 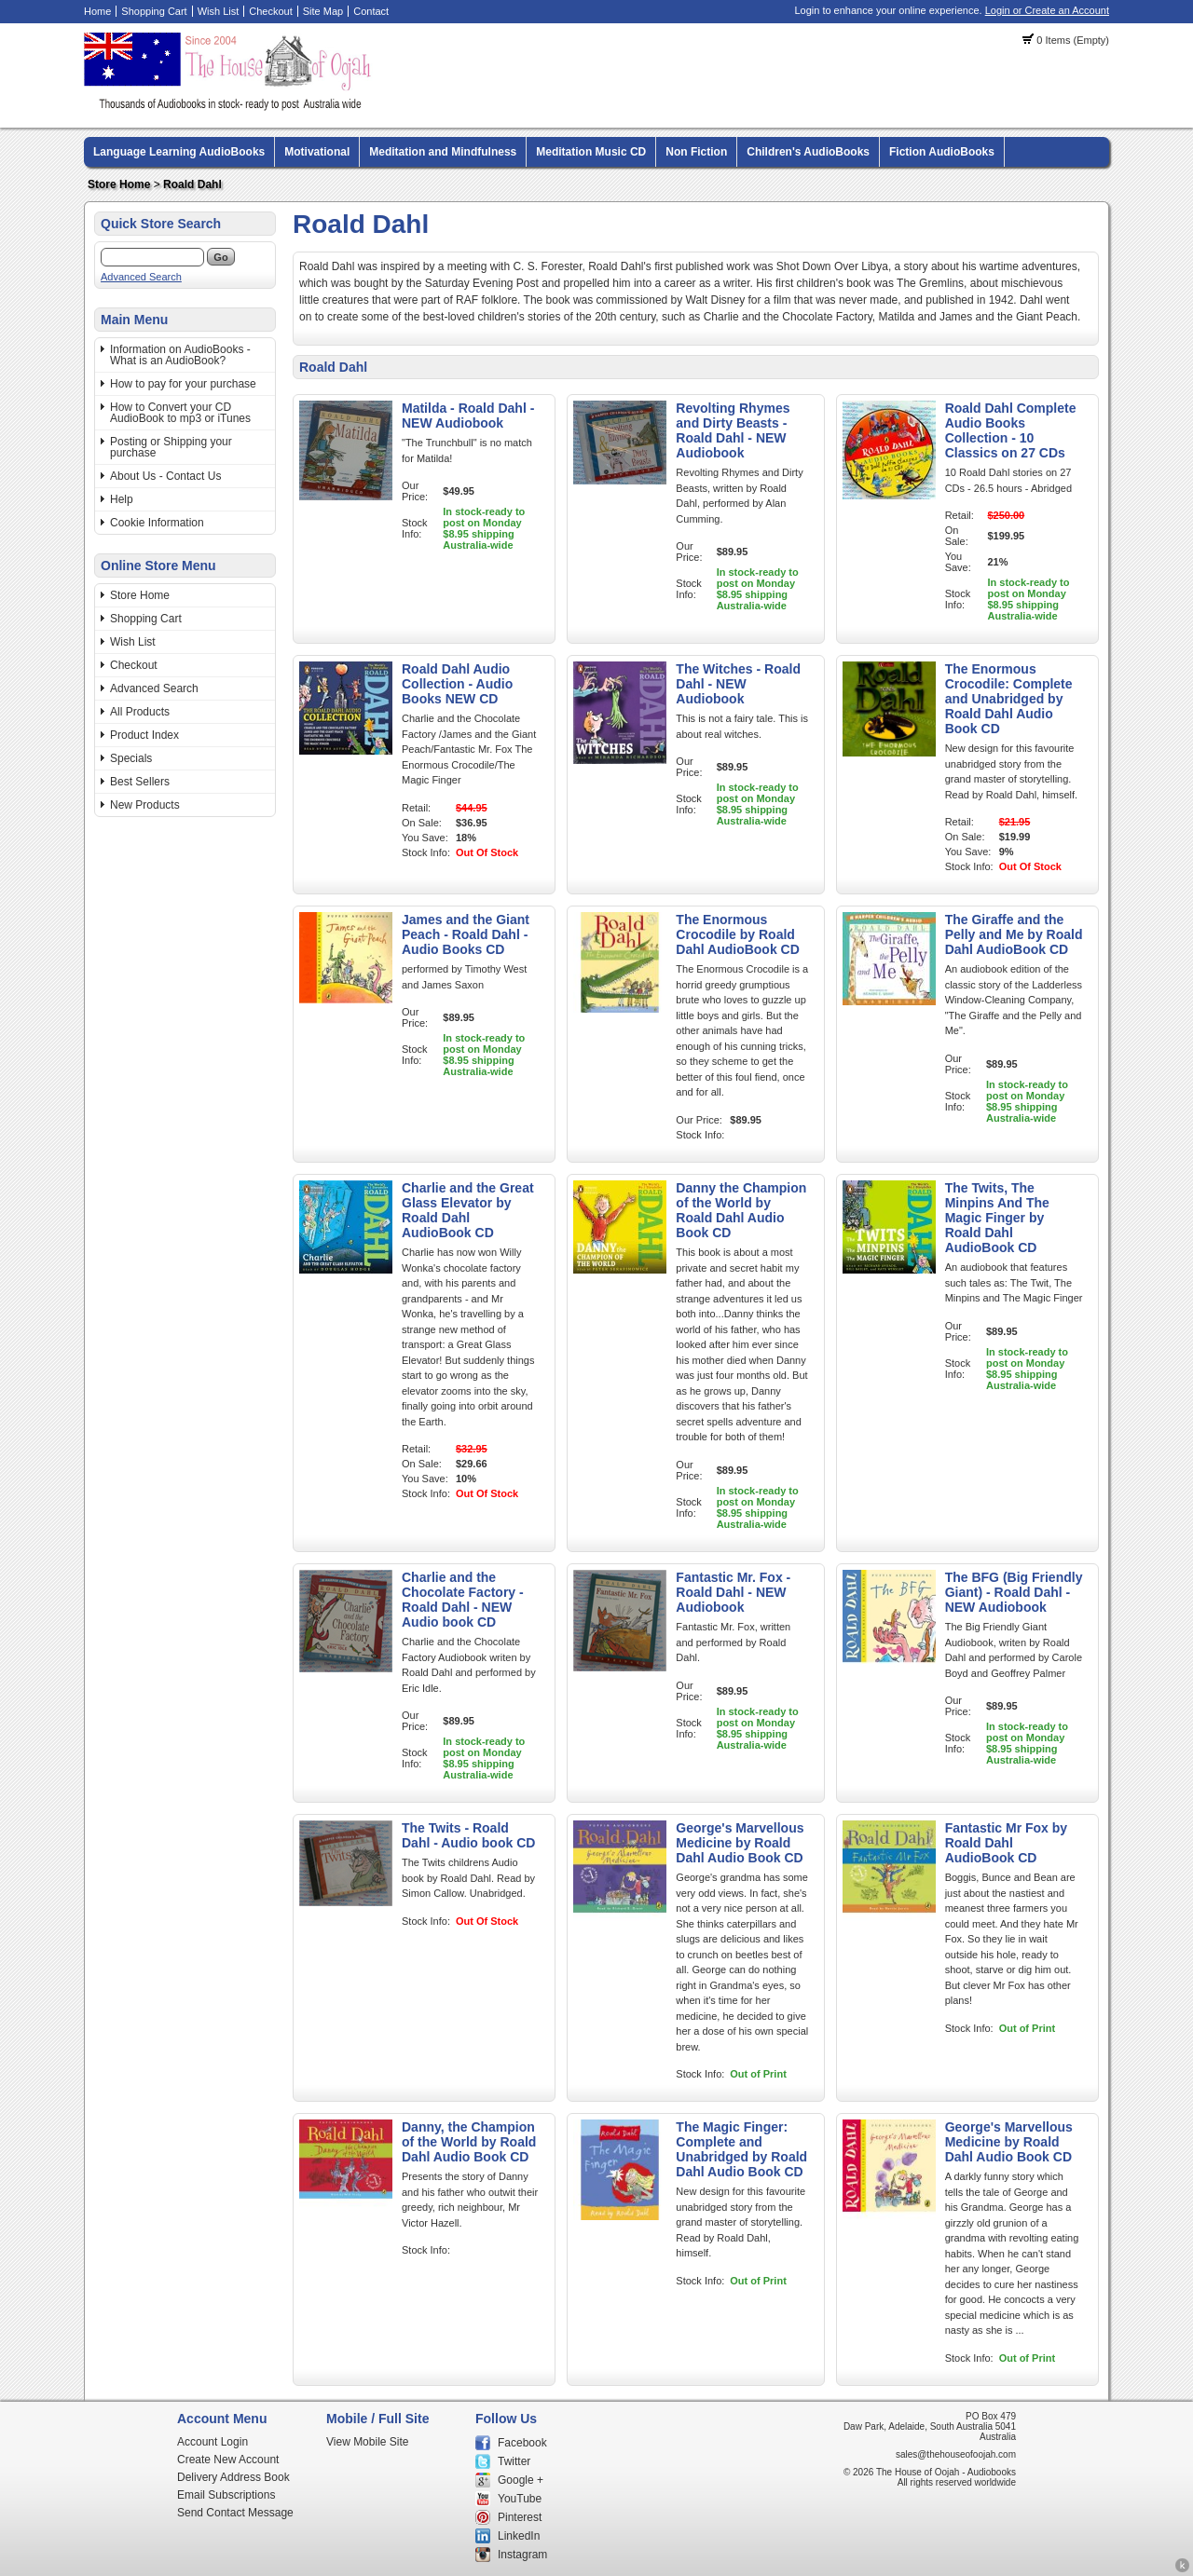 What do you see at coordinates (140, 781) in the screenshot?
I see `Best Sellers` at bounding box center [140, 781].